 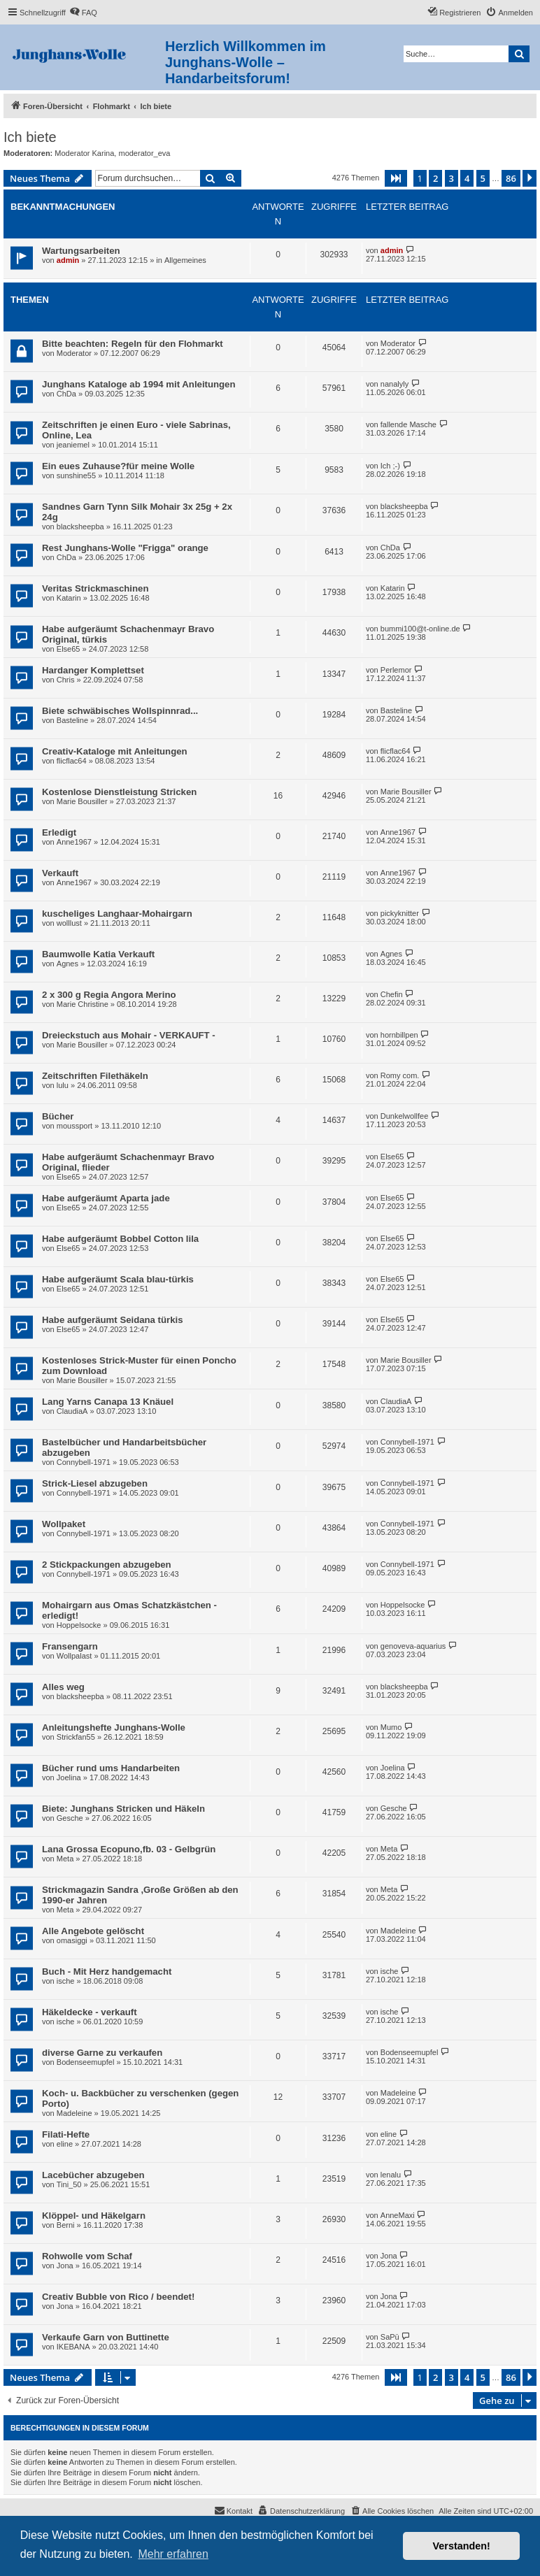 I want to click on sunshine55, so click(x=76, y=475).